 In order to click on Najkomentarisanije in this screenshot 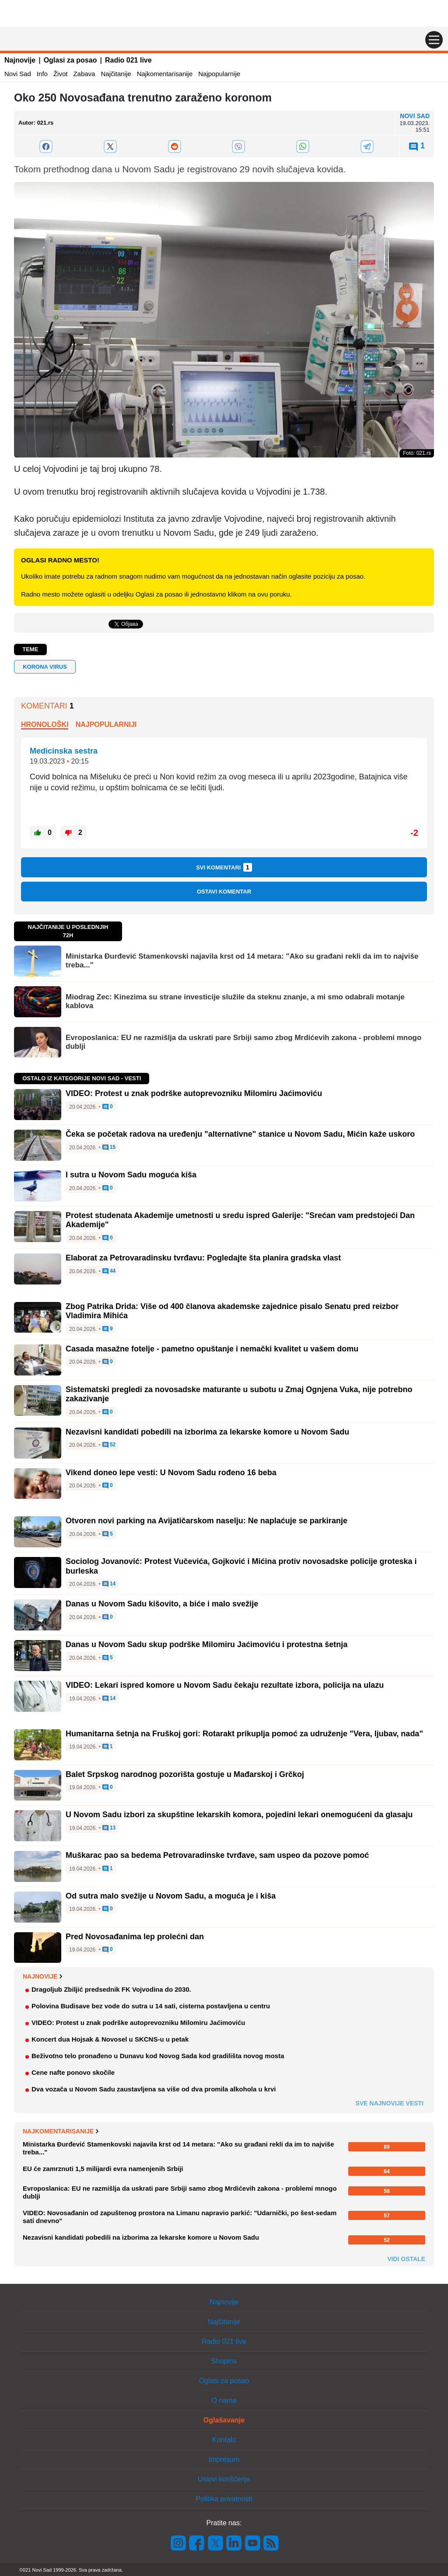, I will do `click(165, 73)`.